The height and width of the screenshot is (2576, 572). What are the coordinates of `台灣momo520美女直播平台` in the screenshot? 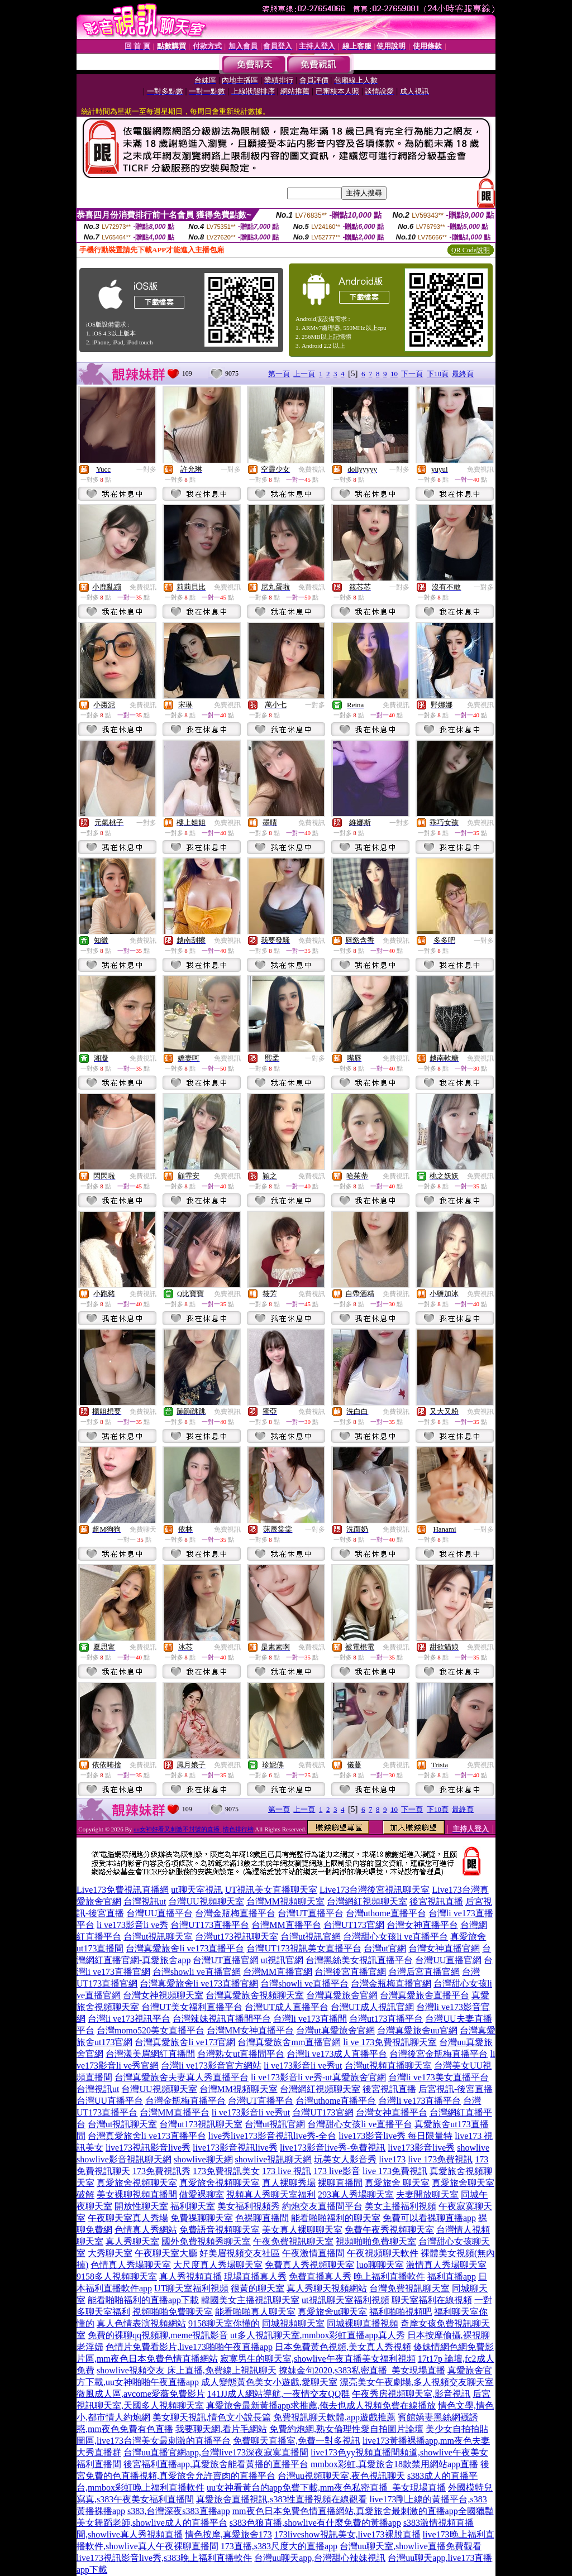 It's located at (150, 2030).